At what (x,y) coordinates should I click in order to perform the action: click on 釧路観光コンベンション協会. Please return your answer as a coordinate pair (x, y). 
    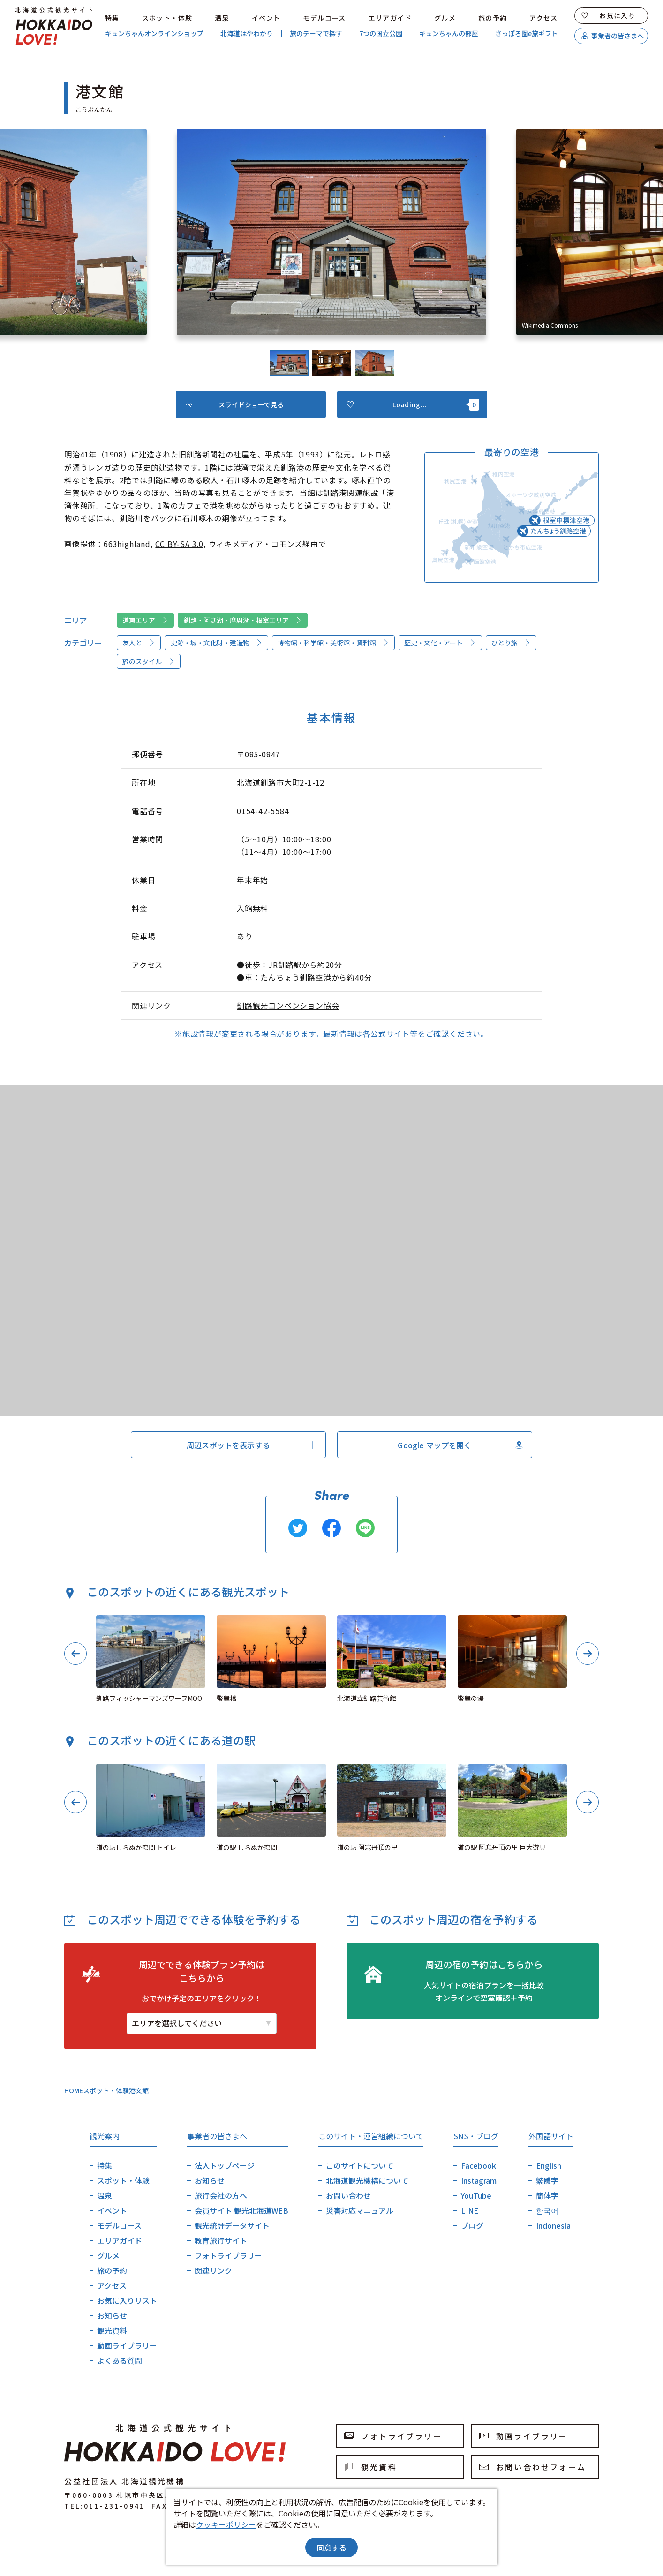
    Looking at the image, I should click on (288, 1005).